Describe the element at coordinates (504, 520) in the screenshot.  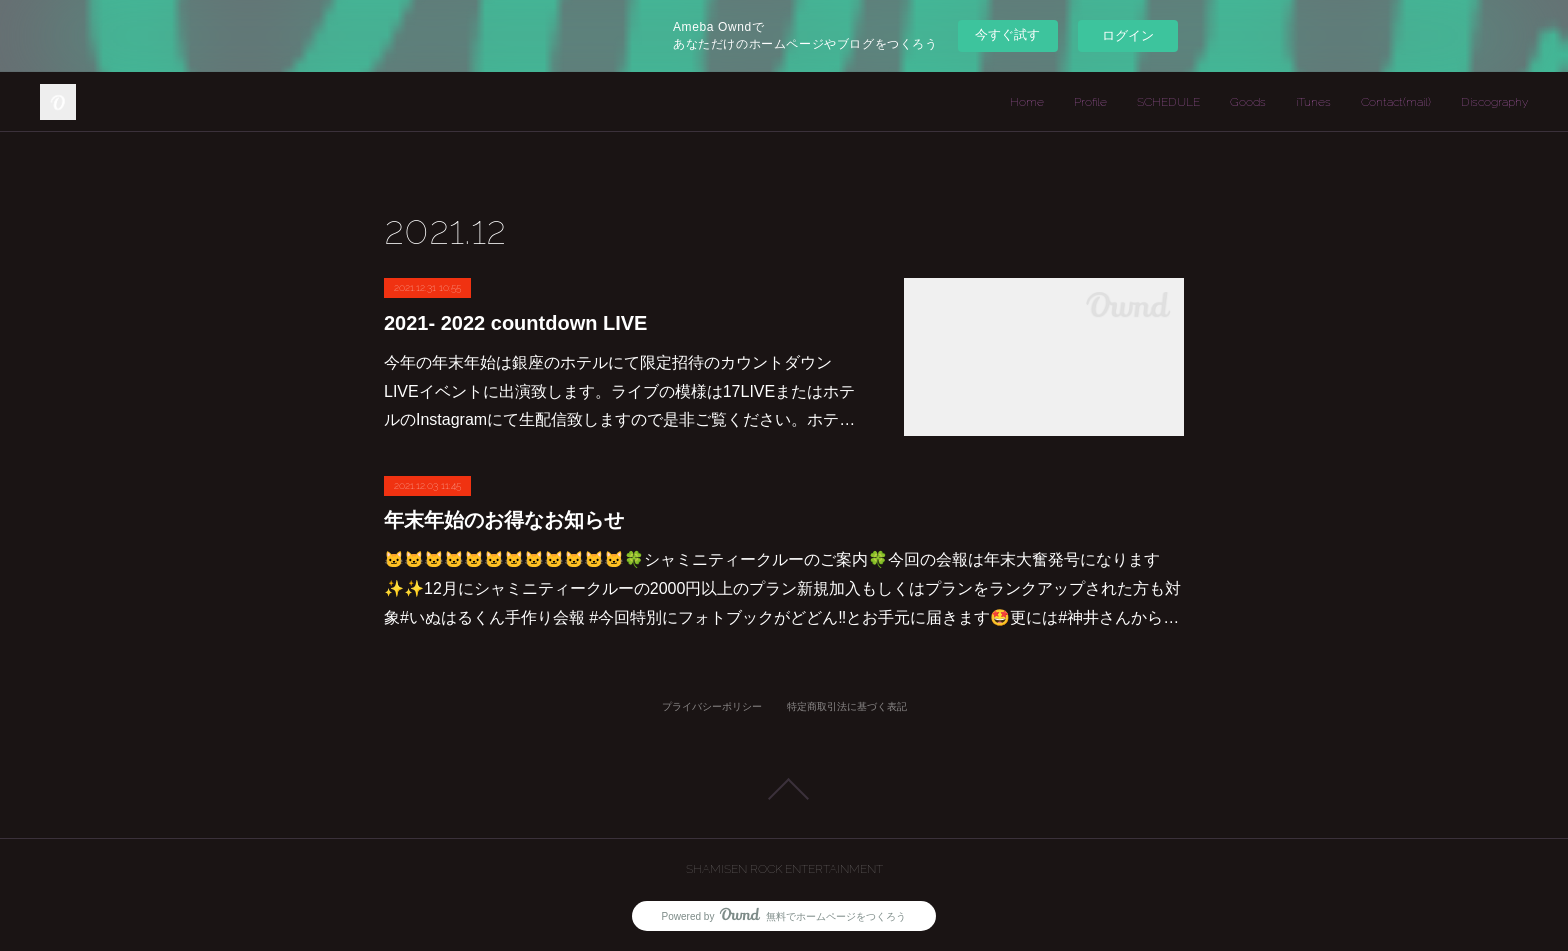
I see `年末年始のお得なお知らせ` at that location.